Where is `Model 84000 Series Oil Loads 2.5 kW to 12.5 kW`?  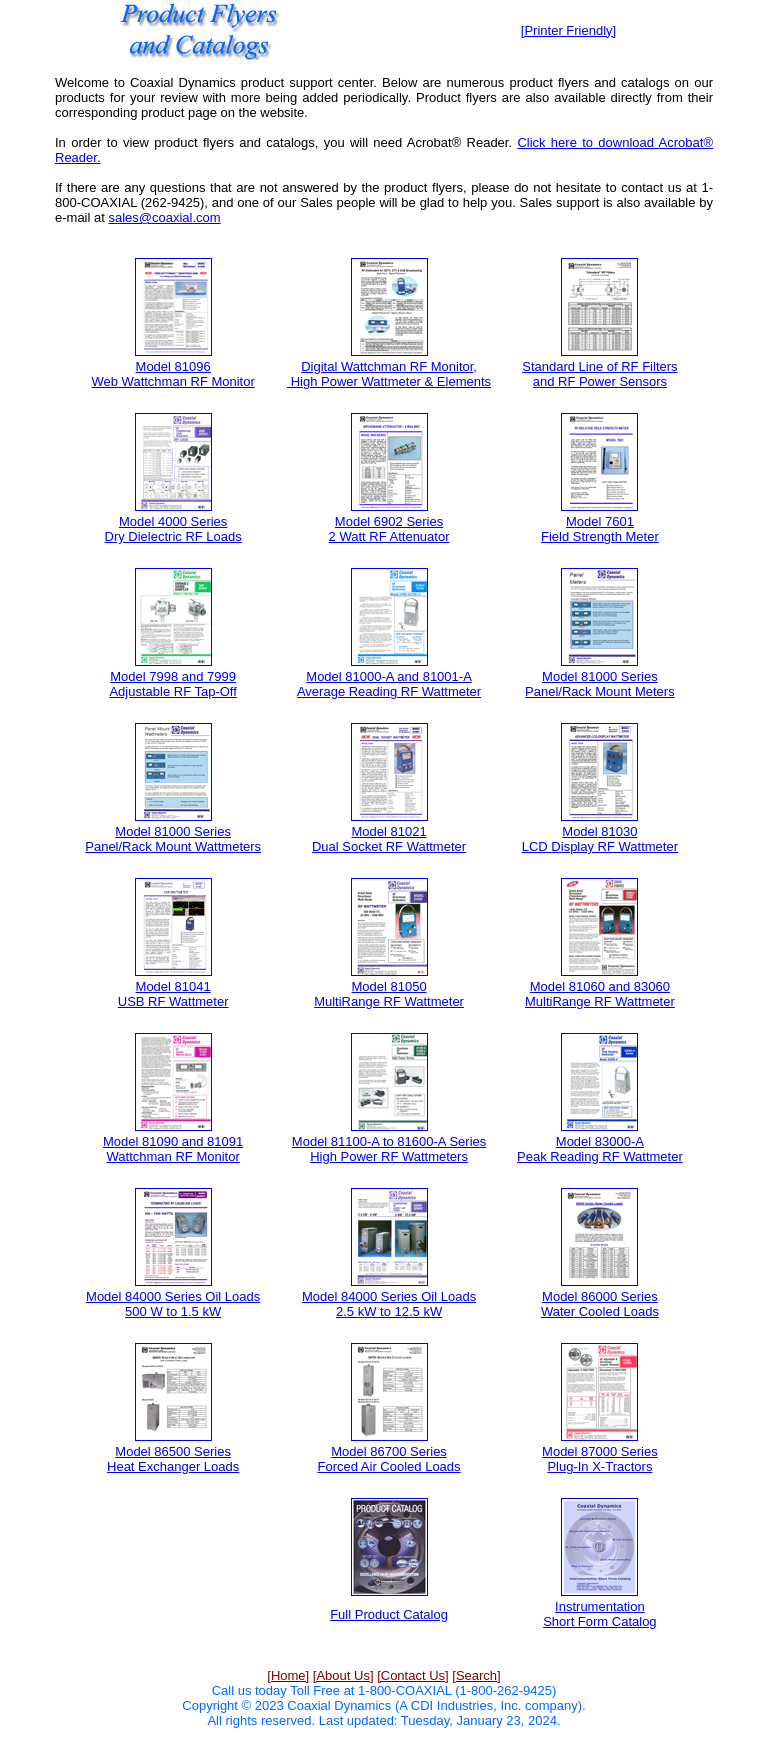 Model 84000 Series Oil Loads 2.5 kW to 12.5 kW is located at coordinates (389, 1304).